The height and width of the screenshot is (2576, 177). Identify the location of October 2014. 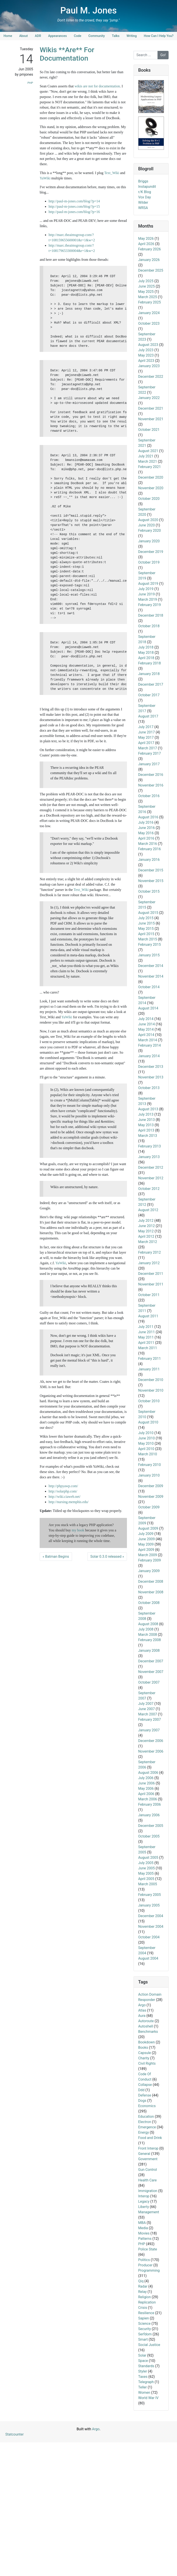
(148, 987).